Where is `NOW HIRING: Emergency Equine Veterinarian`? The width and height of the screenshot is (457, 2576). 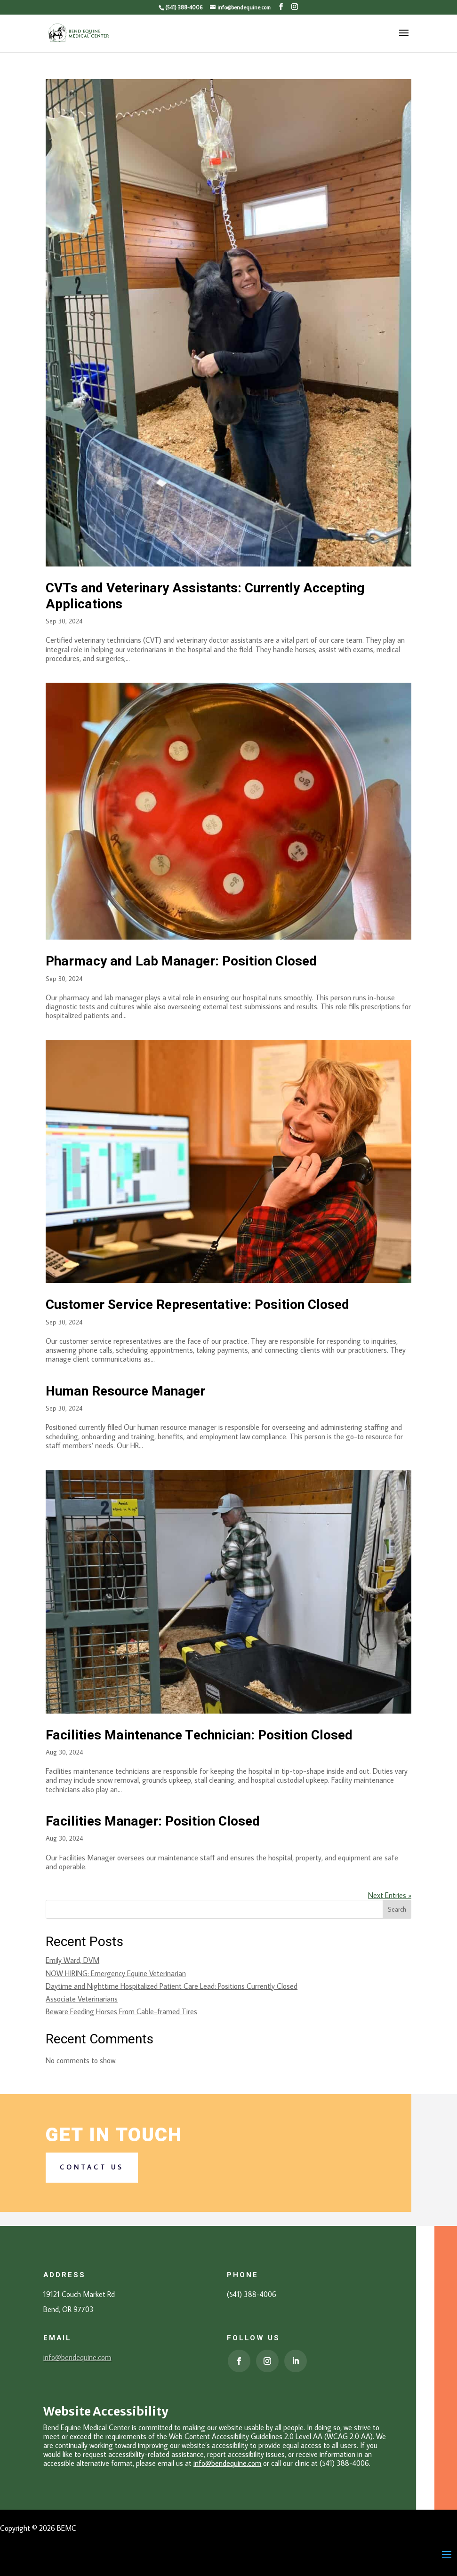 NOW HIRING: Emergency Equine Veterinarian is located at coordinates (116, 1973).